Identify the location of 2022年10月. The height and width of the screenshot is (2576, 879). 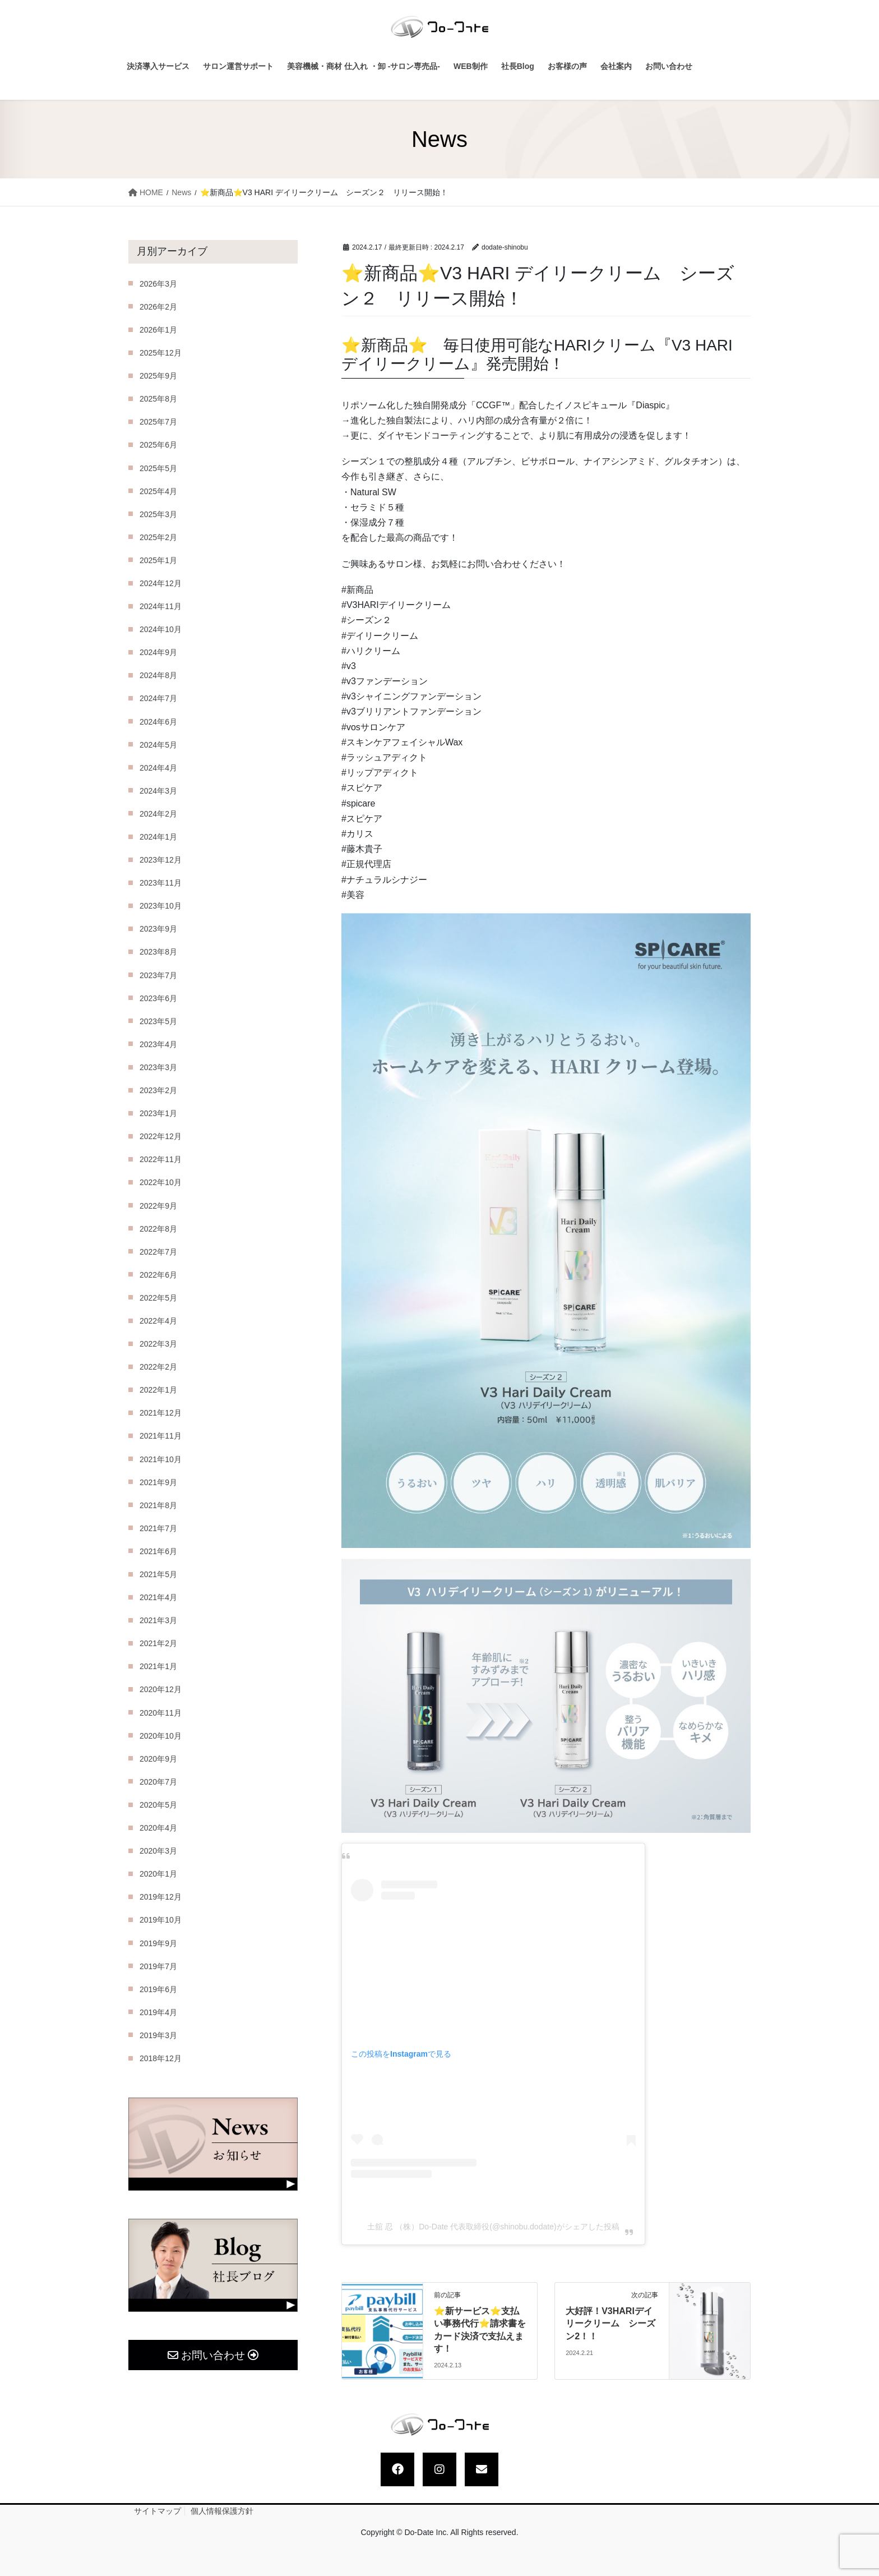
(161, 1182).